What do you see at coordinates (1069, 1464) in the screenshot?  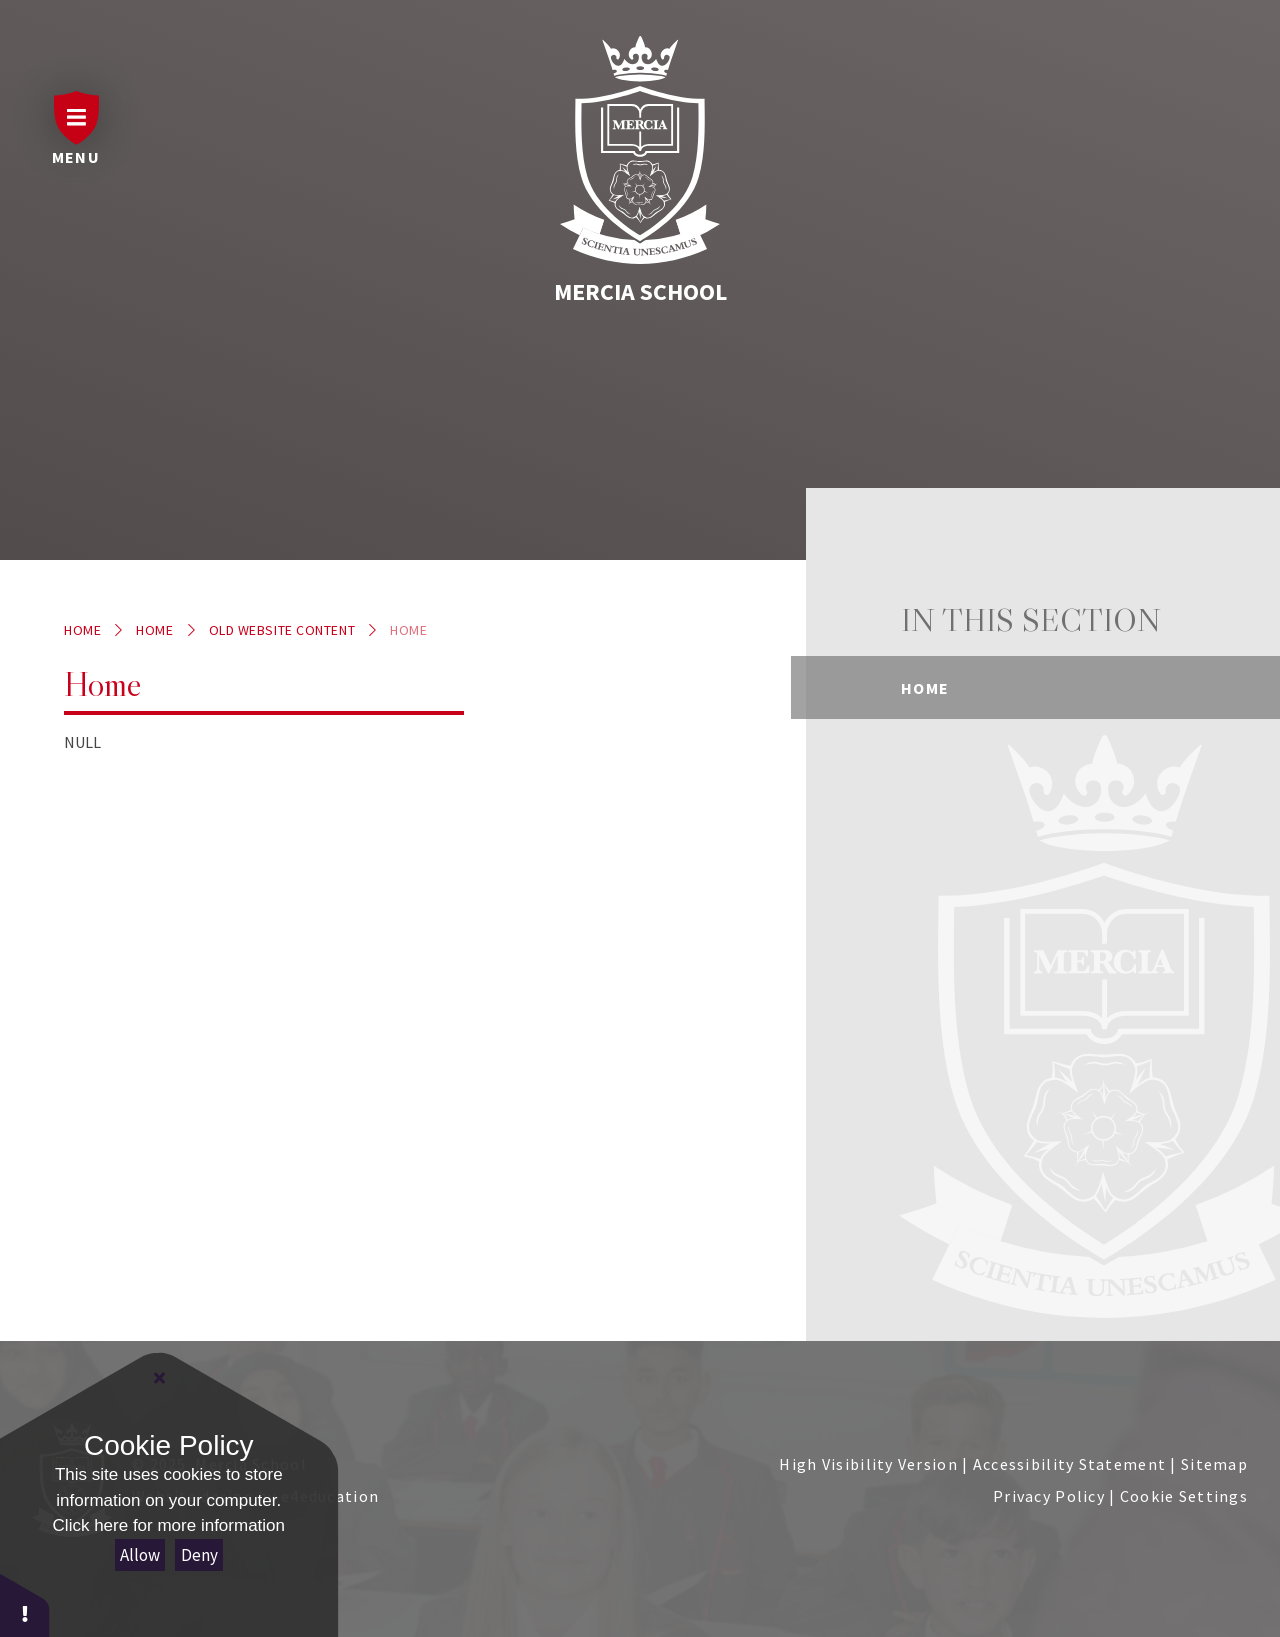 I see `Accessibility Statement` at bounding box center [1069, 1464].